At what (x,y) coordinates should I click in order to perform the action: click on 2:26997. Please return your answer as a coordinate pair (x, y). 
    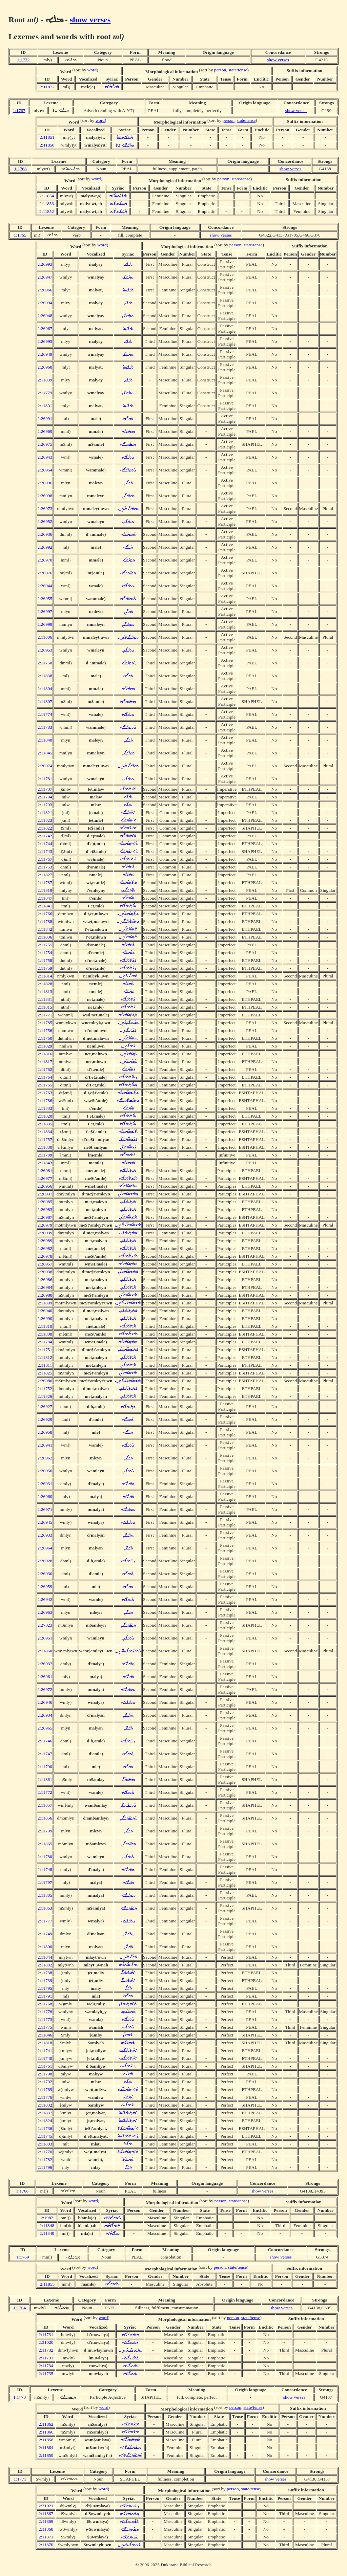
    Looking at the image, I should click on (44, 611).